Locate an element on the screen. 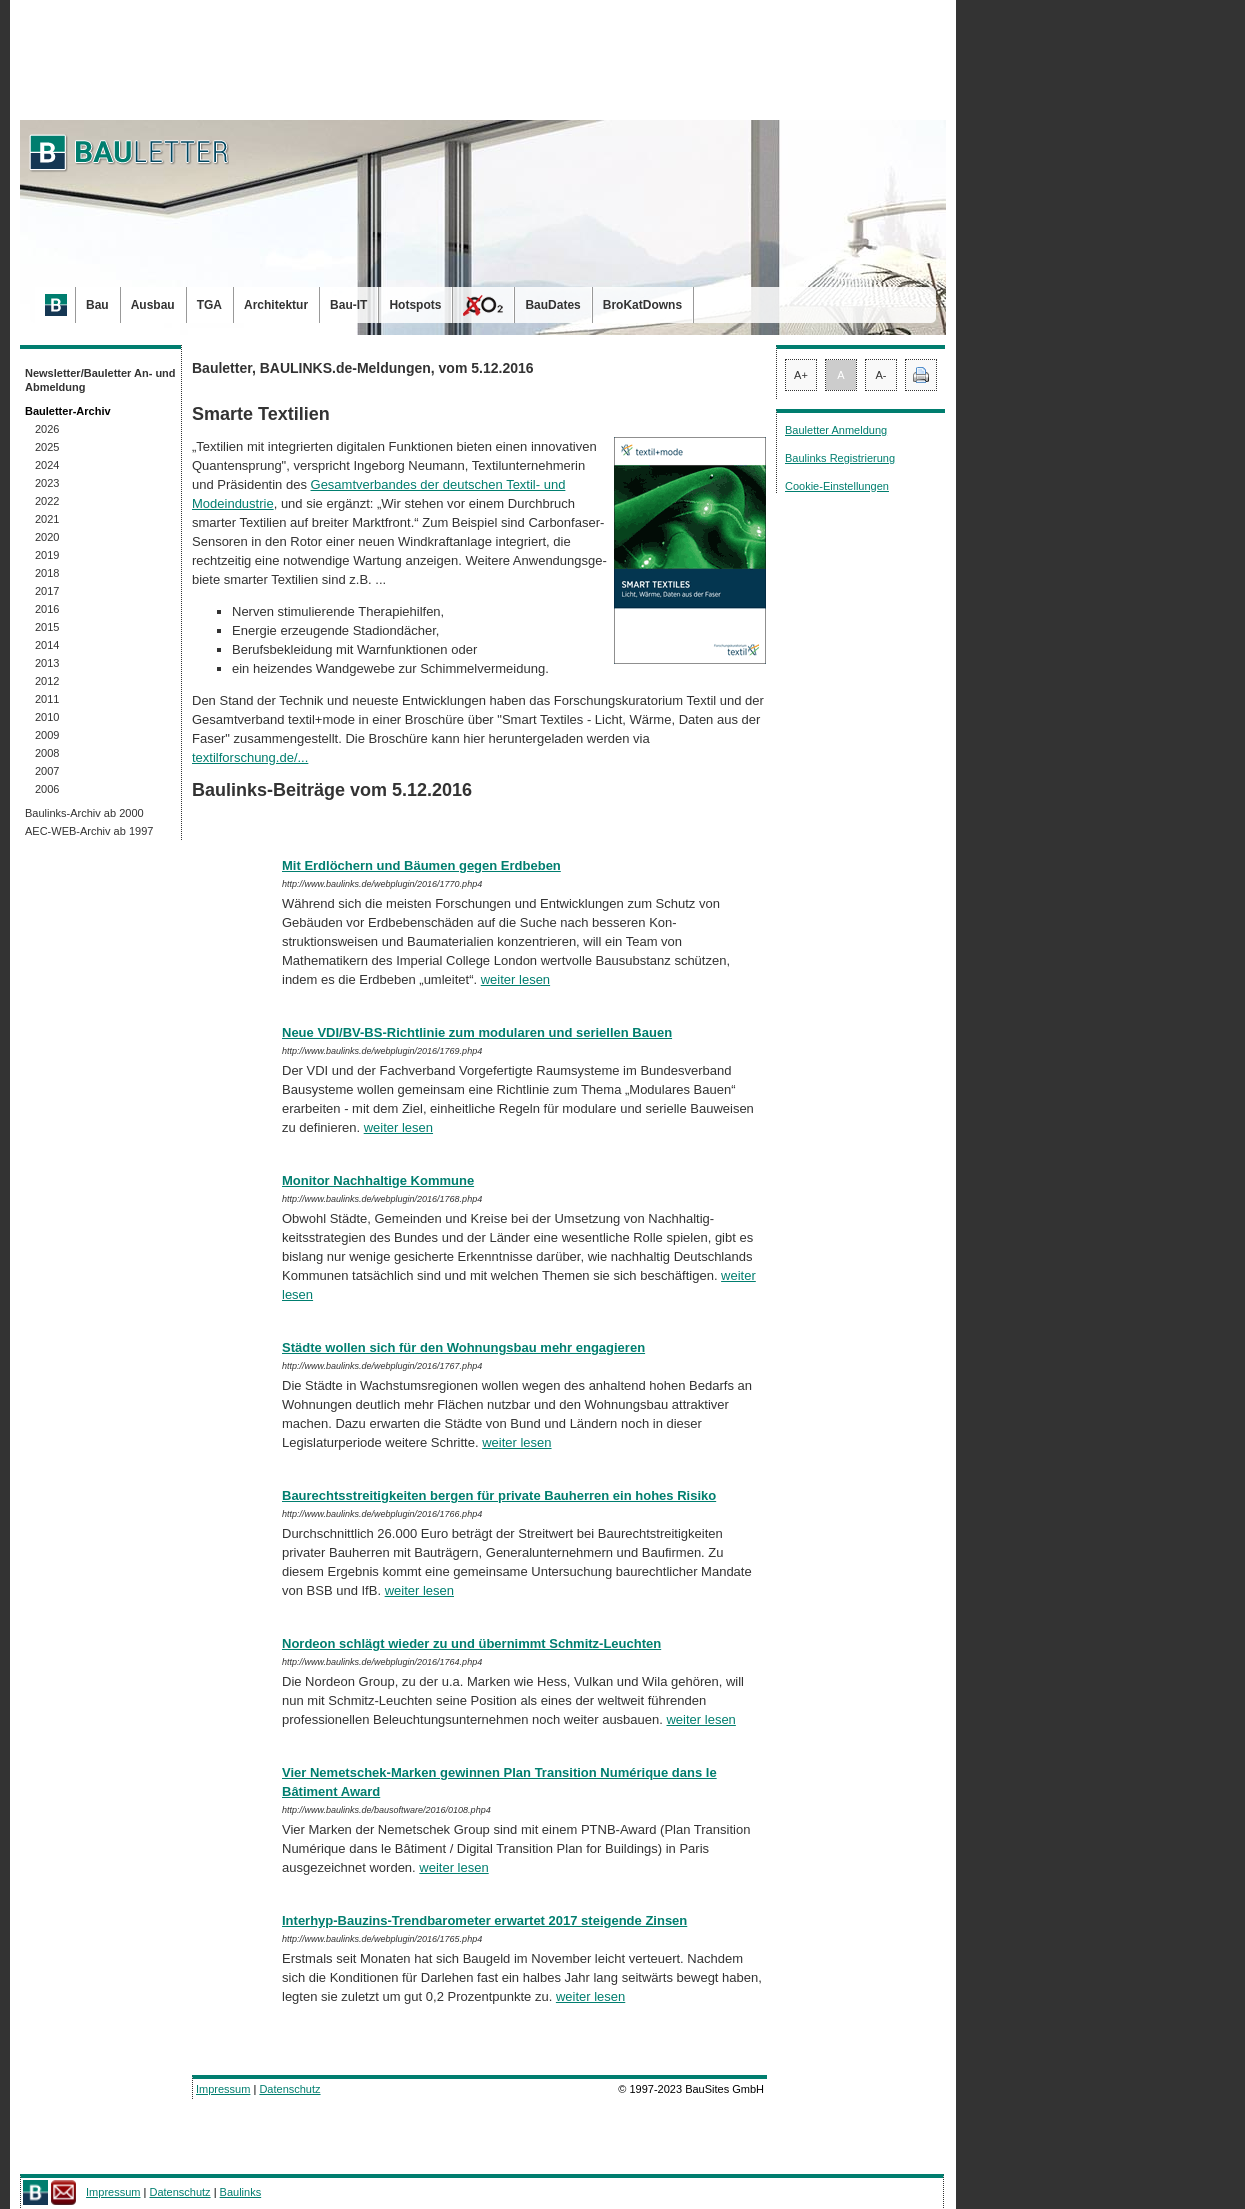 This screenshot has height=2209, width=1245. Hotspots is located at coordinates (415, 305).